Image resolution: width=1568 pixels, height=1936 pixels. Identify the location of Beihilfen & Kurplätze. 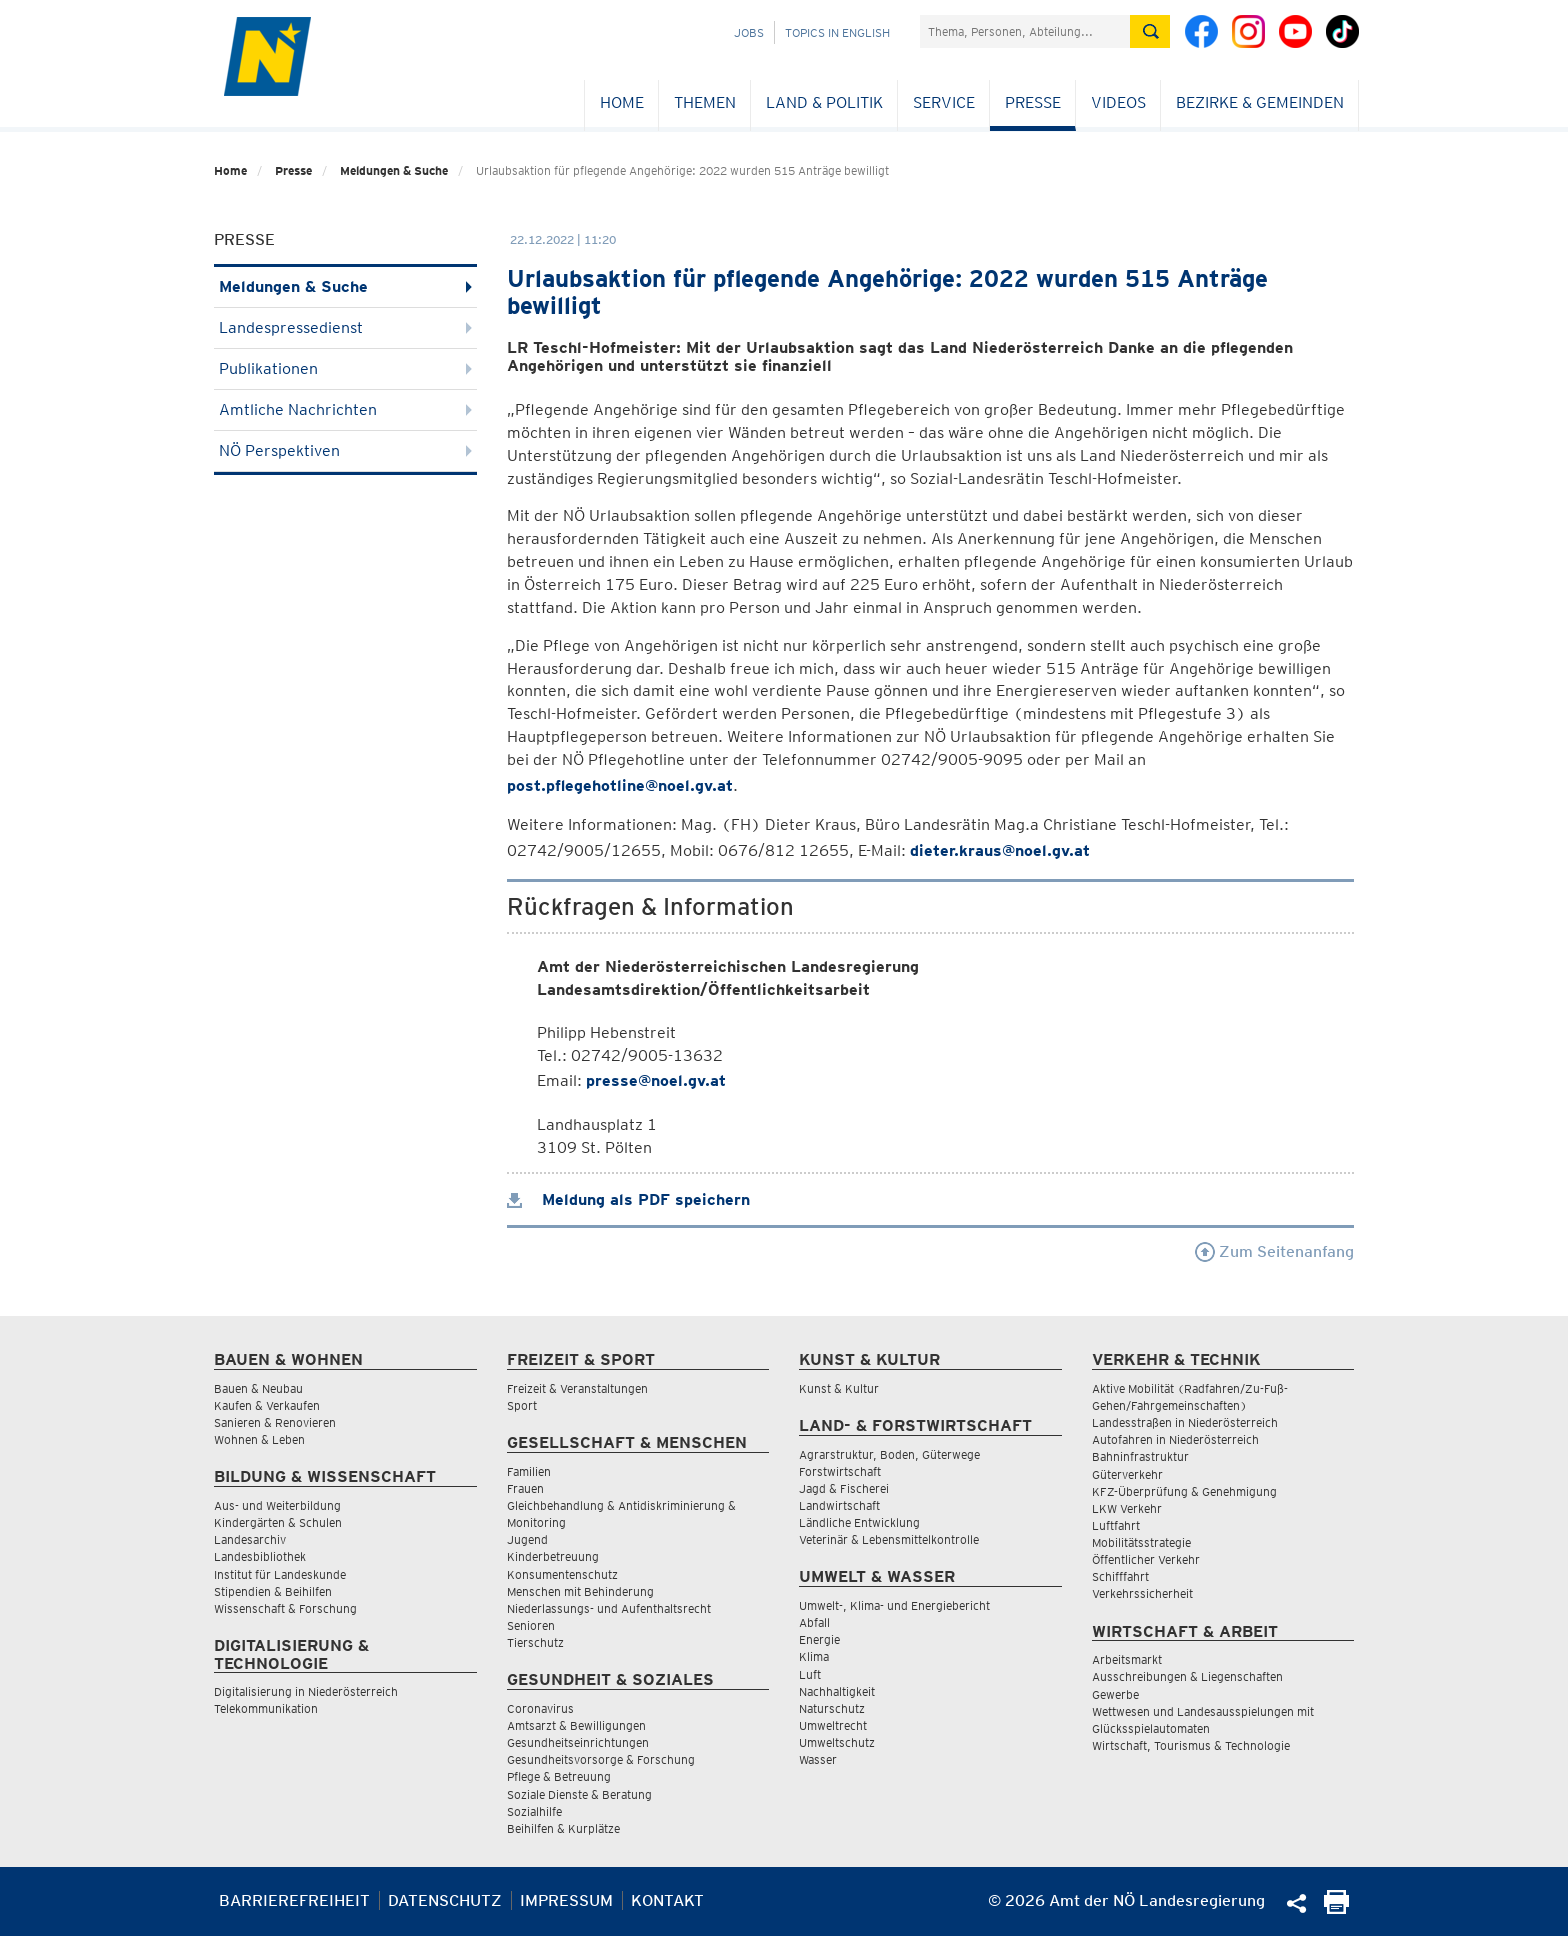
(563, 1828).